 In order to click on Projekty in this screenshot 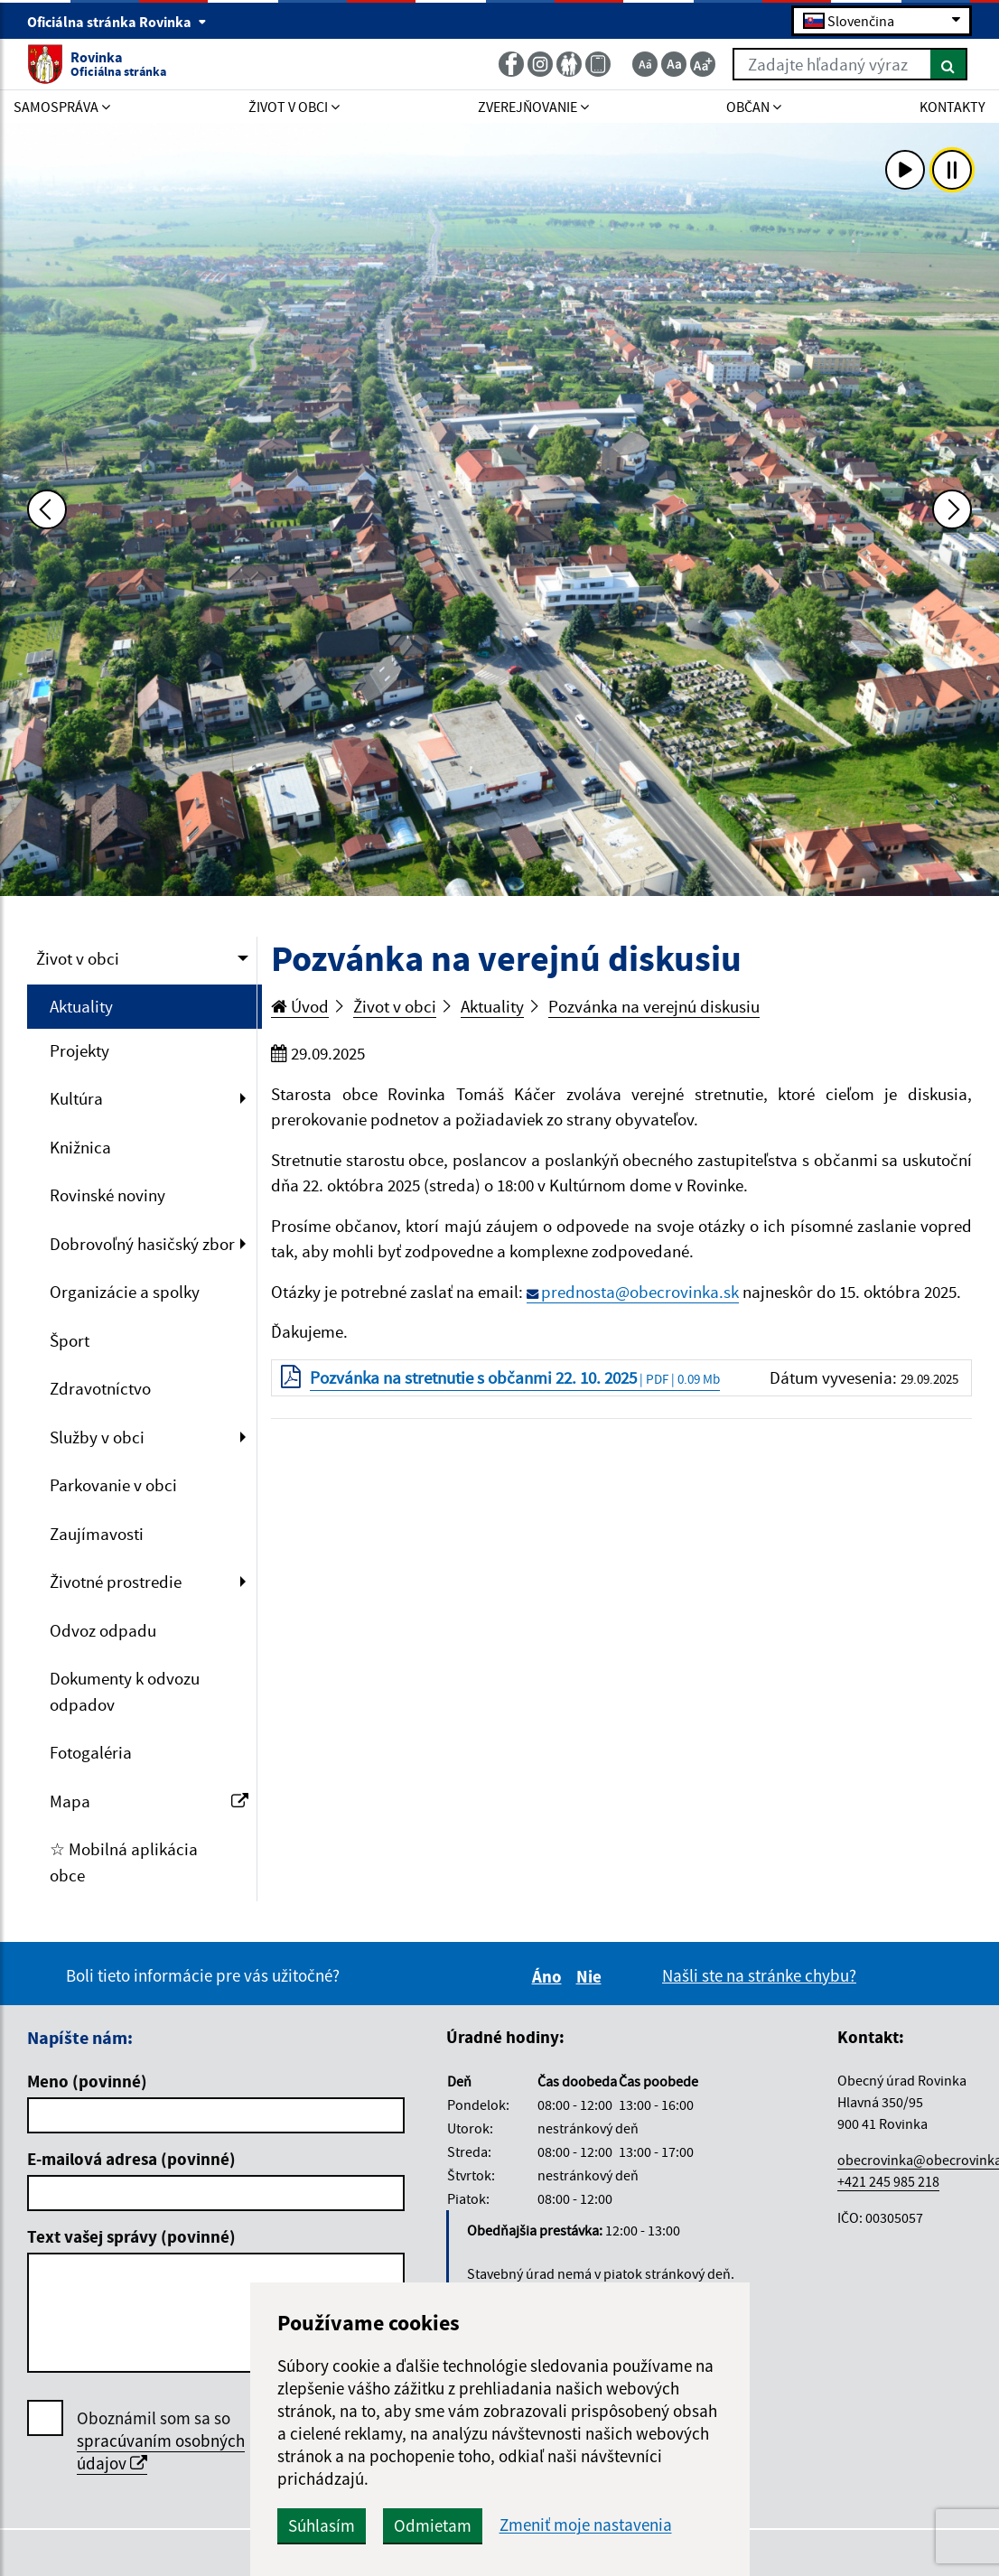, I will do `click(79, 1050)`.